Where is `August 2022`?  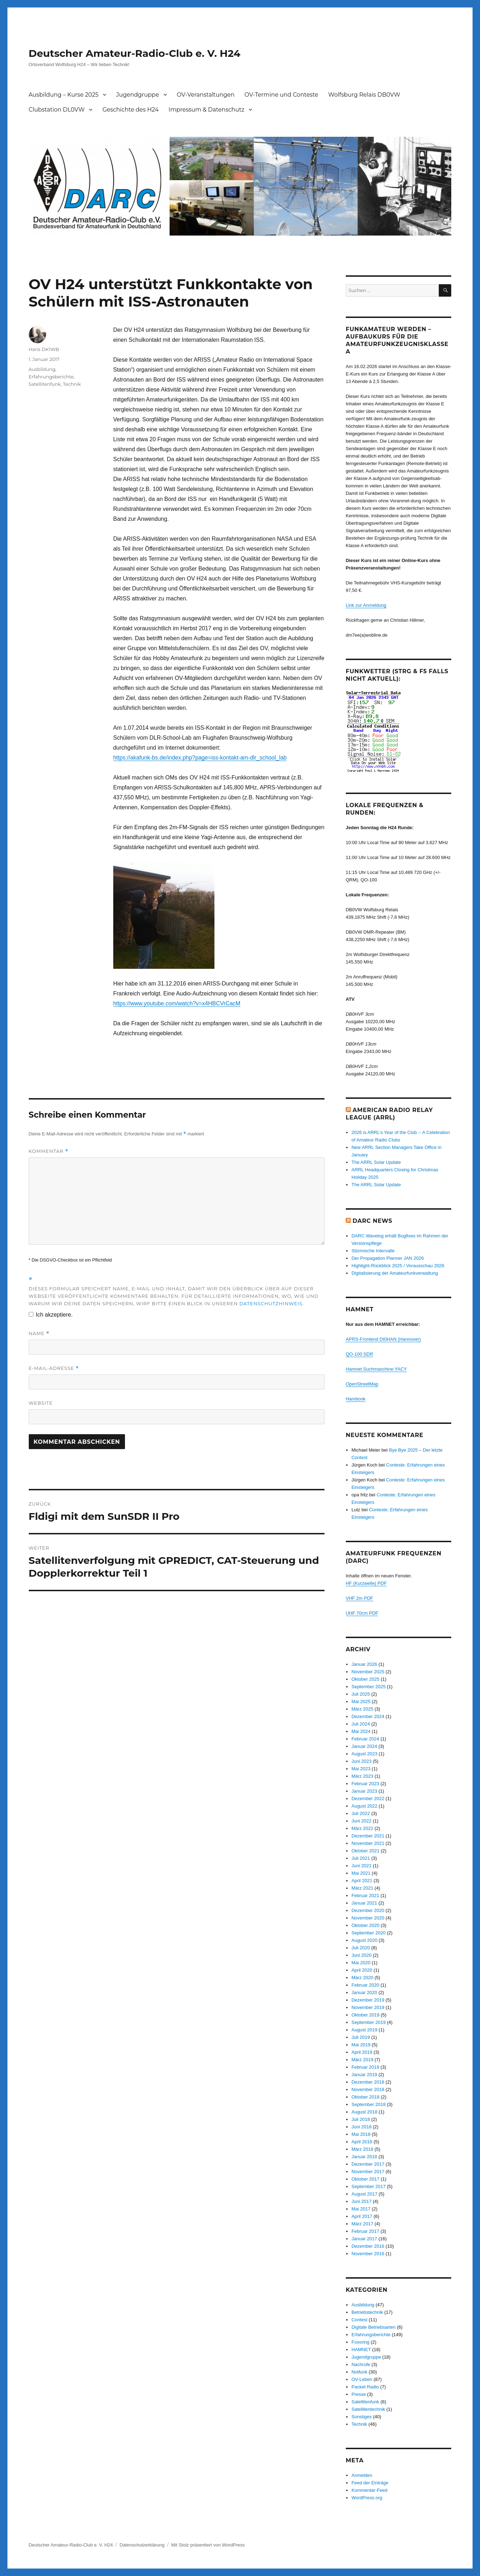
August 2022 is located at coordinates (364, 1806).